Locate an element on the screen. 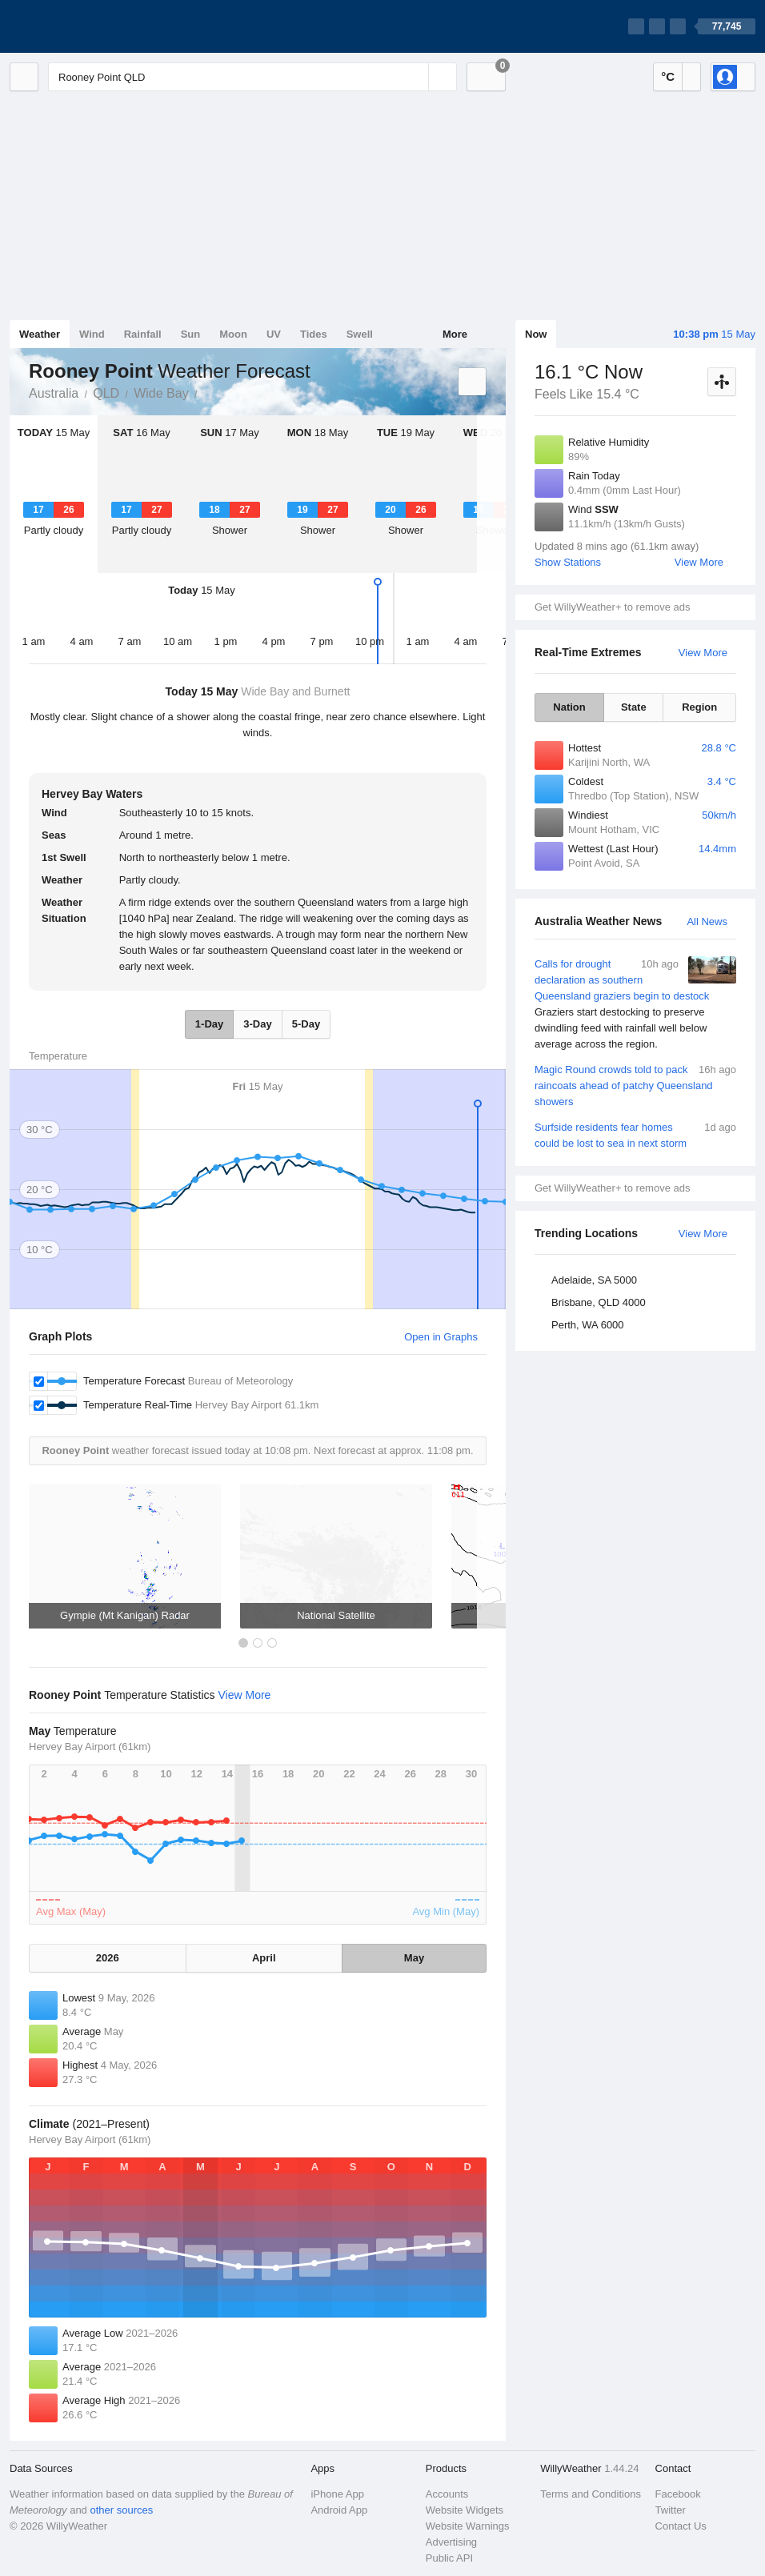 Image resolution: width=765 pixels, height=2576 pixels. Advertising is located at coordinates (451, 2542).